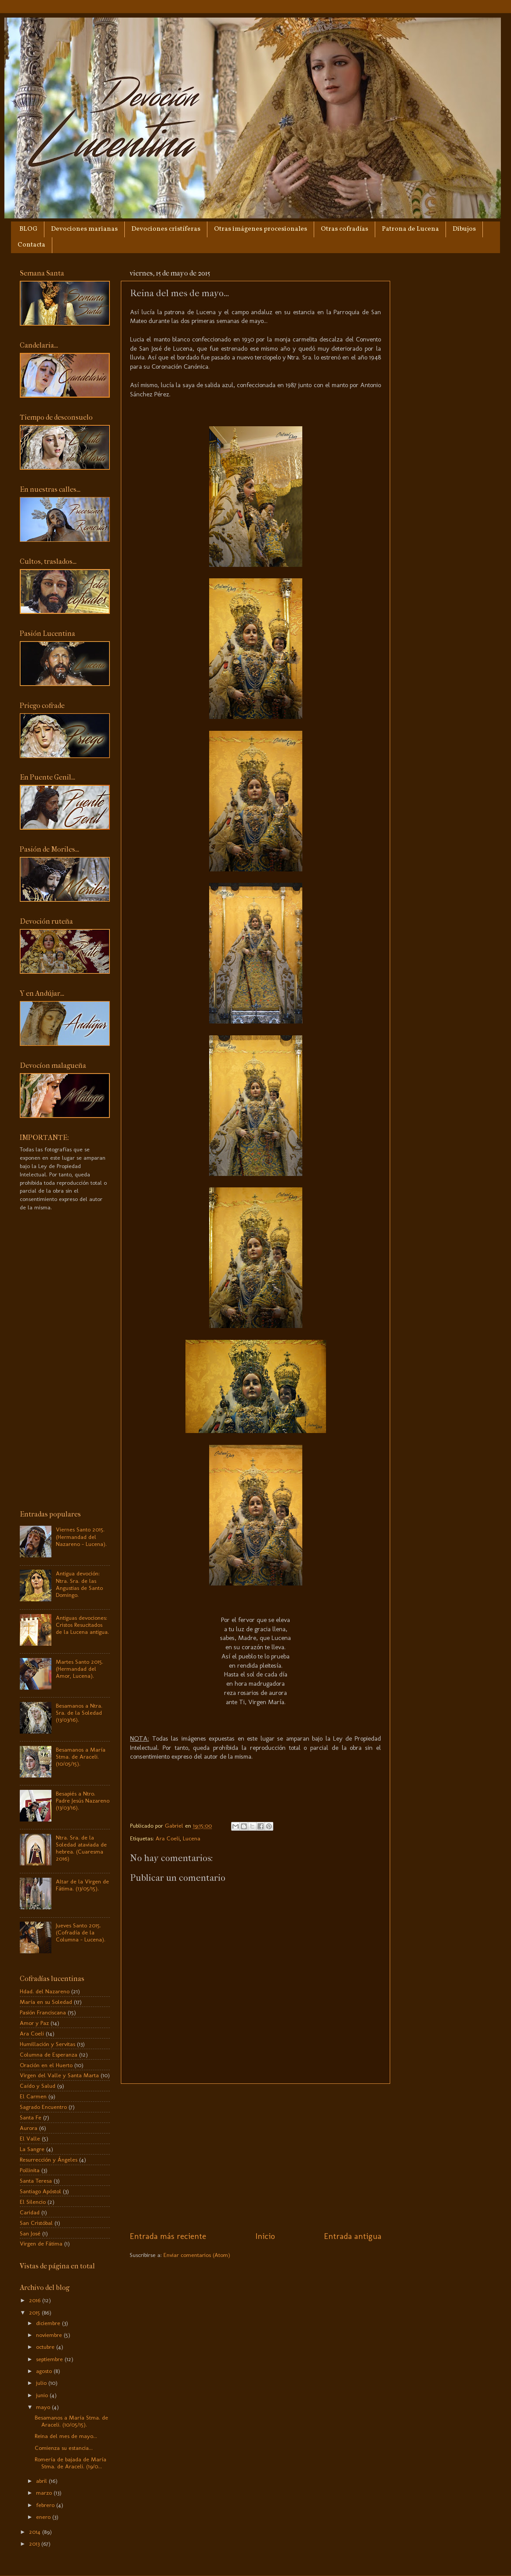 The height and width of the screenshot is (2576, 511). I want to click on Besapiés a Ntro. Padre Jesús Nazareno (13/03/16)., so click(82, 1800).